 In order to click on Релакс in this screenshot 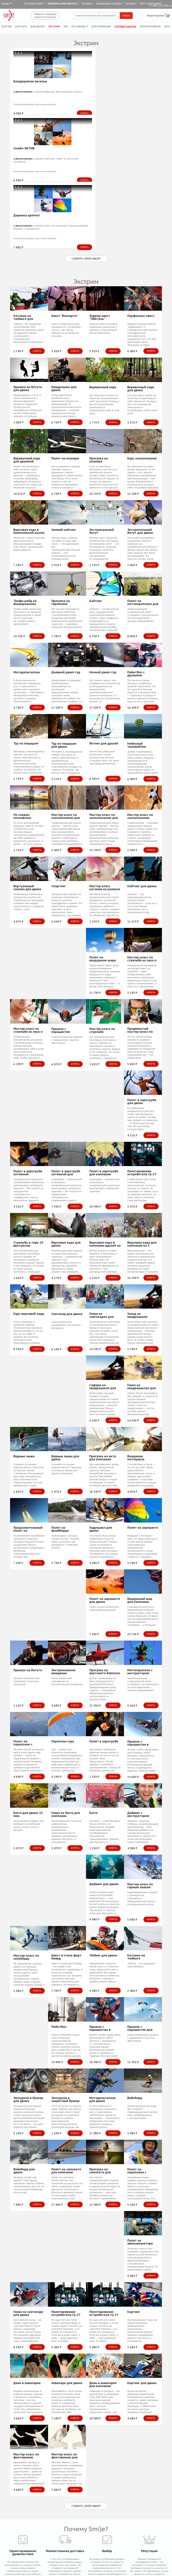, I will do `click(71, 2478)`.